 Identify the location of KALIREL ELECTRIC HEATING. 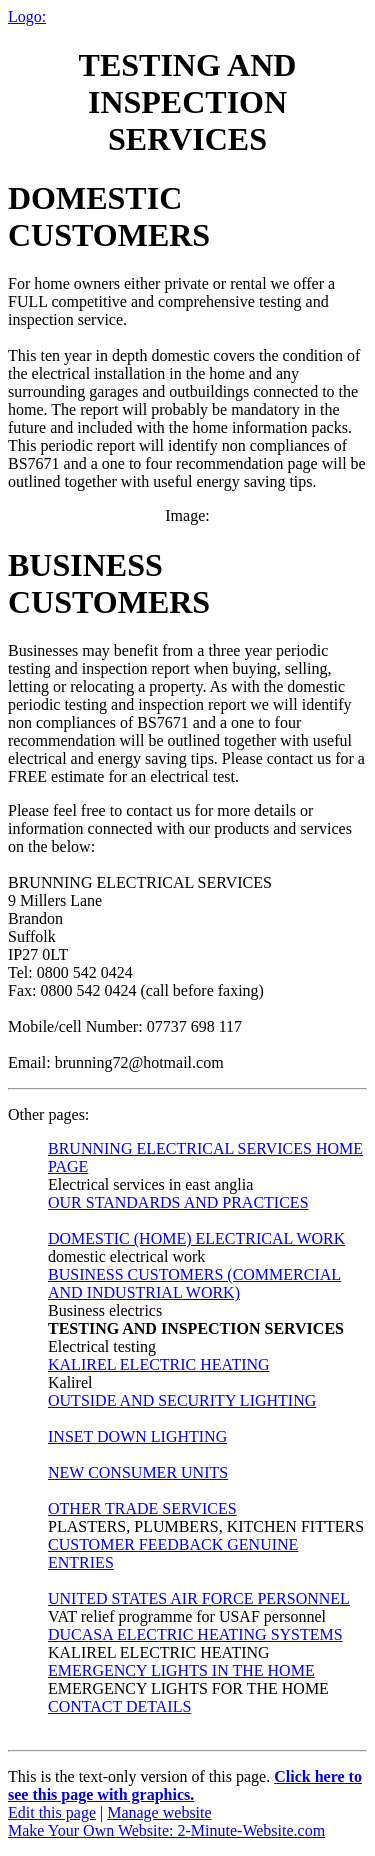
(159, 1364).